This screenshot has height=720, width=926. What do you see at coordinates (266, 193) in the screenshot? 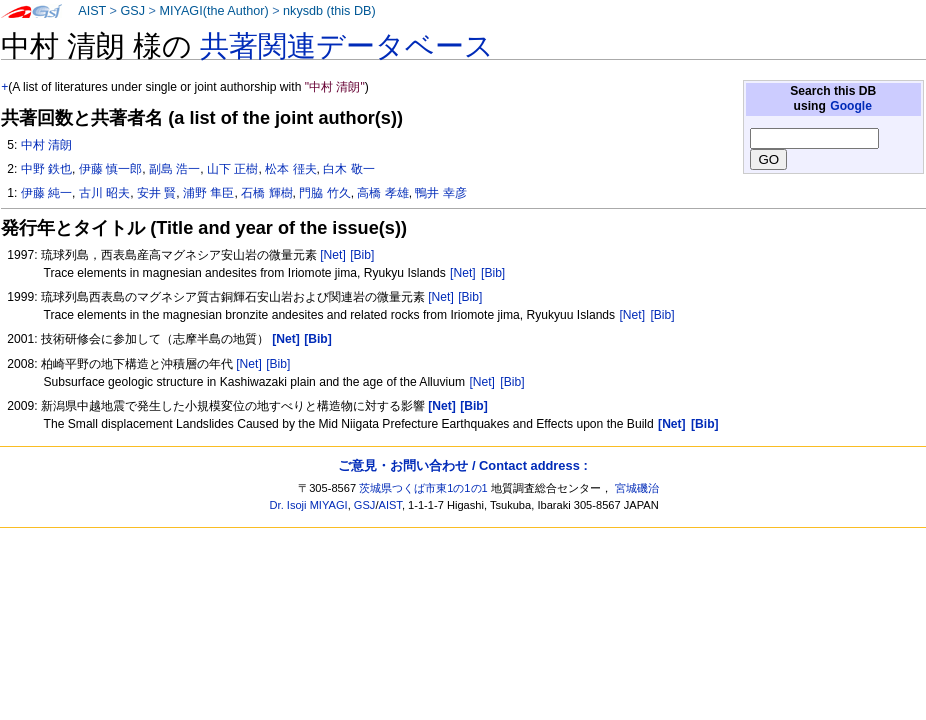
I see `石橋 輝樹` at bounding box center [266, 193].